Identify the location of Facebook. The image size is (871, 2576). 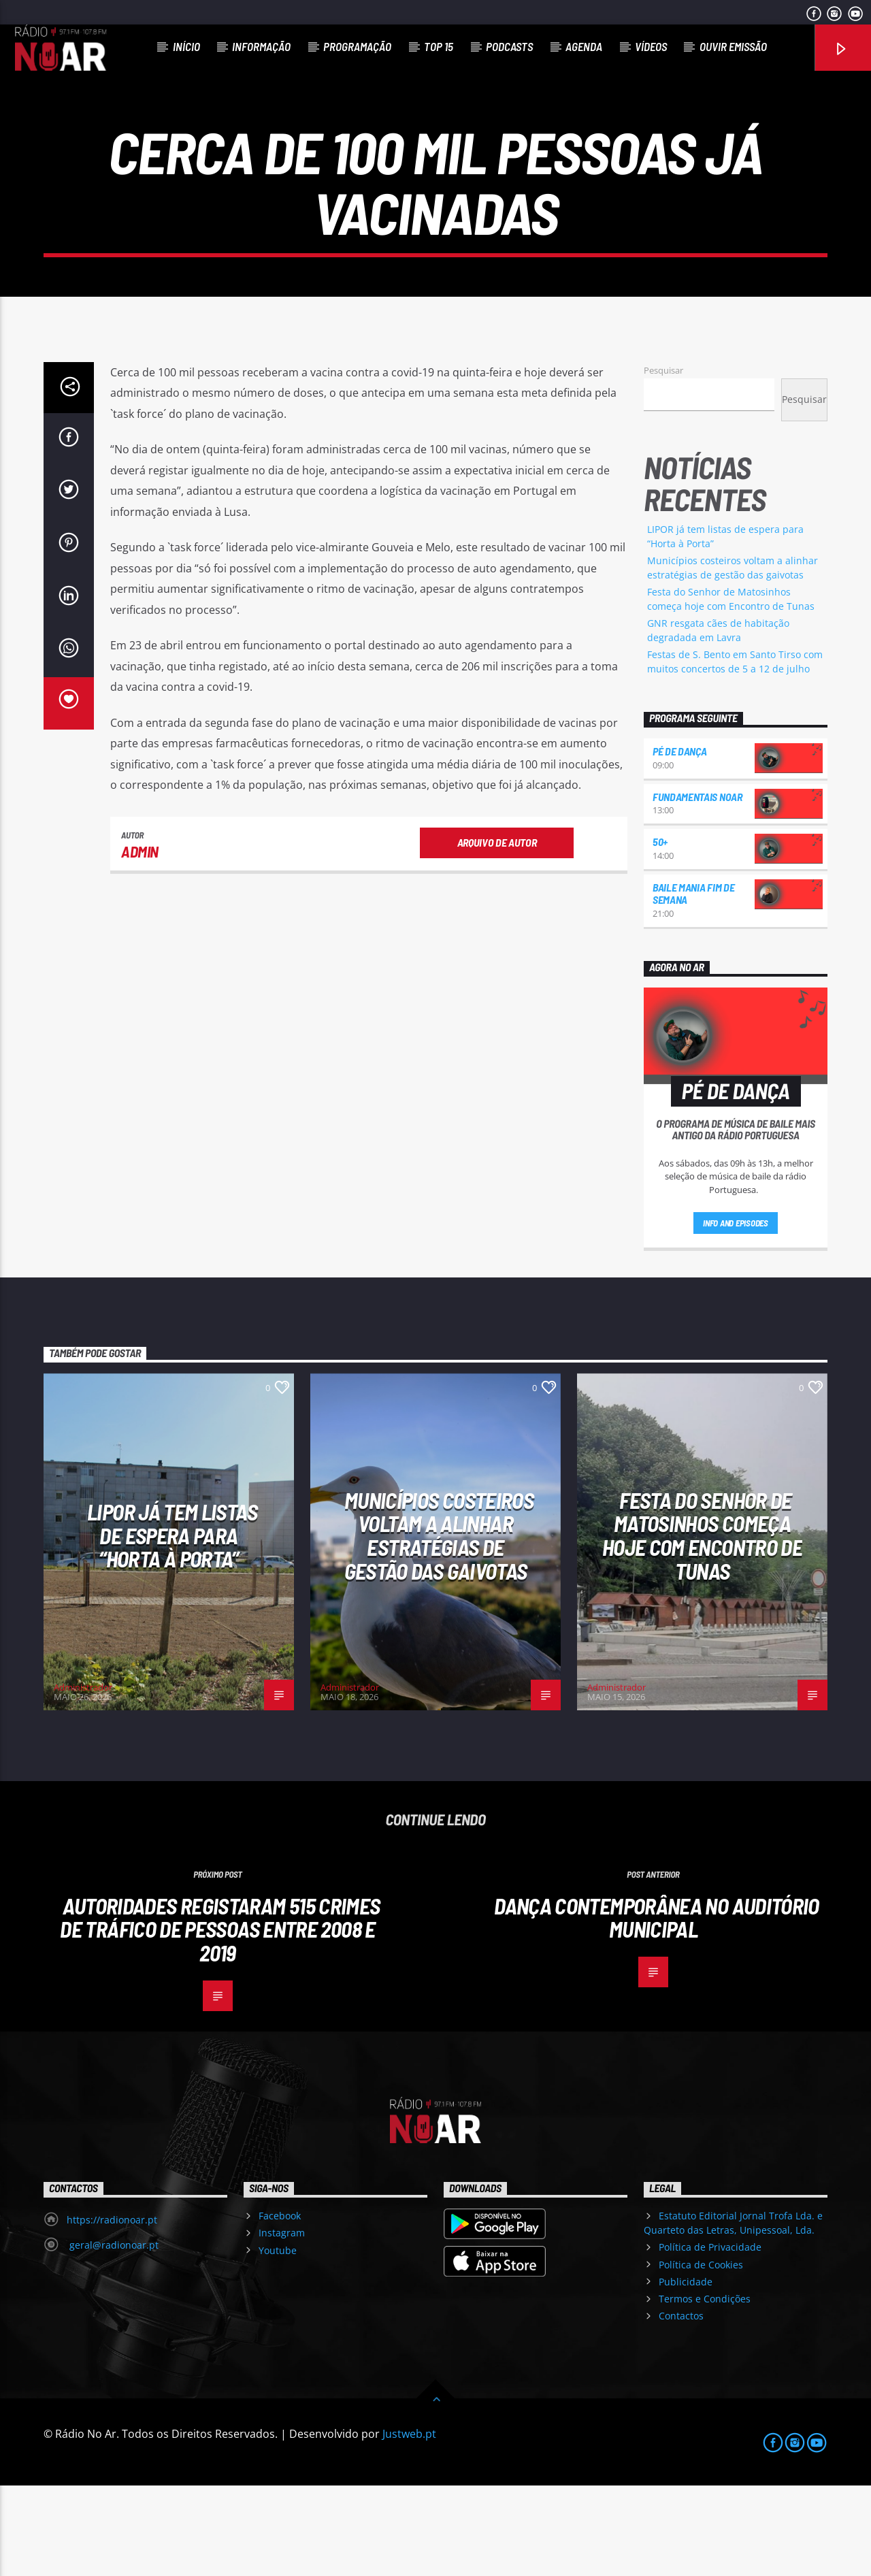
(280, 2306).